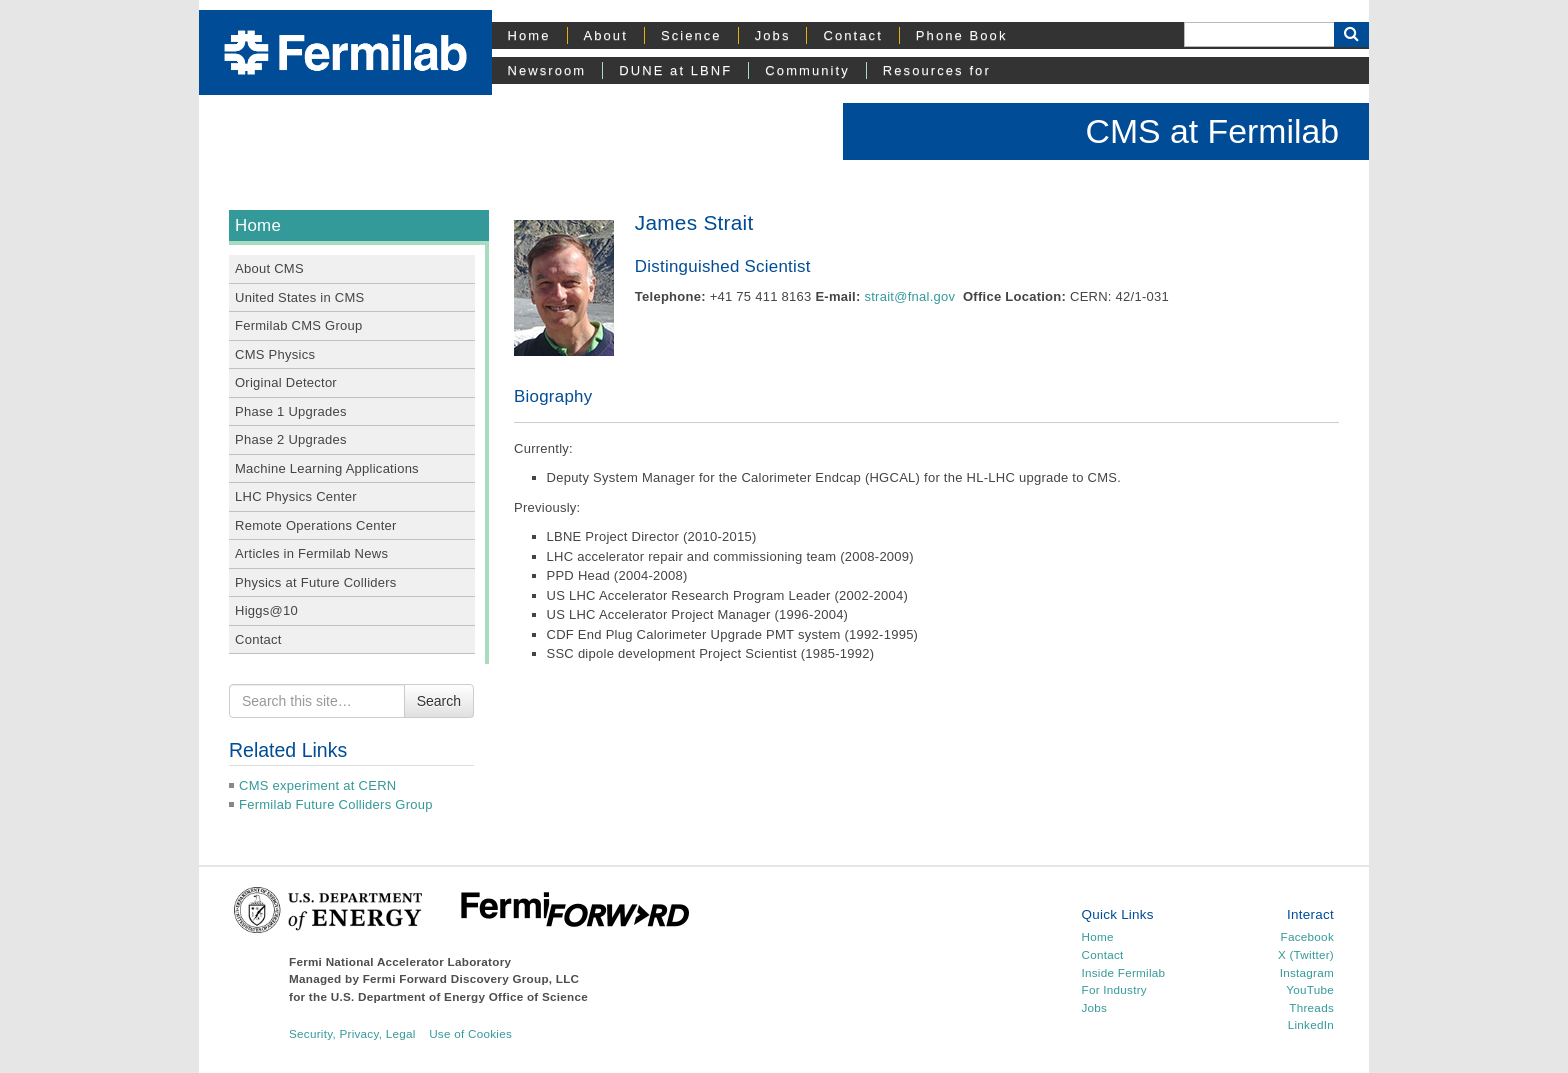 The height and width of the screenshot is (1073, 1568). Describe the element at coordinates (316, 582) in the screenshot. I see `Physics at Future Colliders` at that location.